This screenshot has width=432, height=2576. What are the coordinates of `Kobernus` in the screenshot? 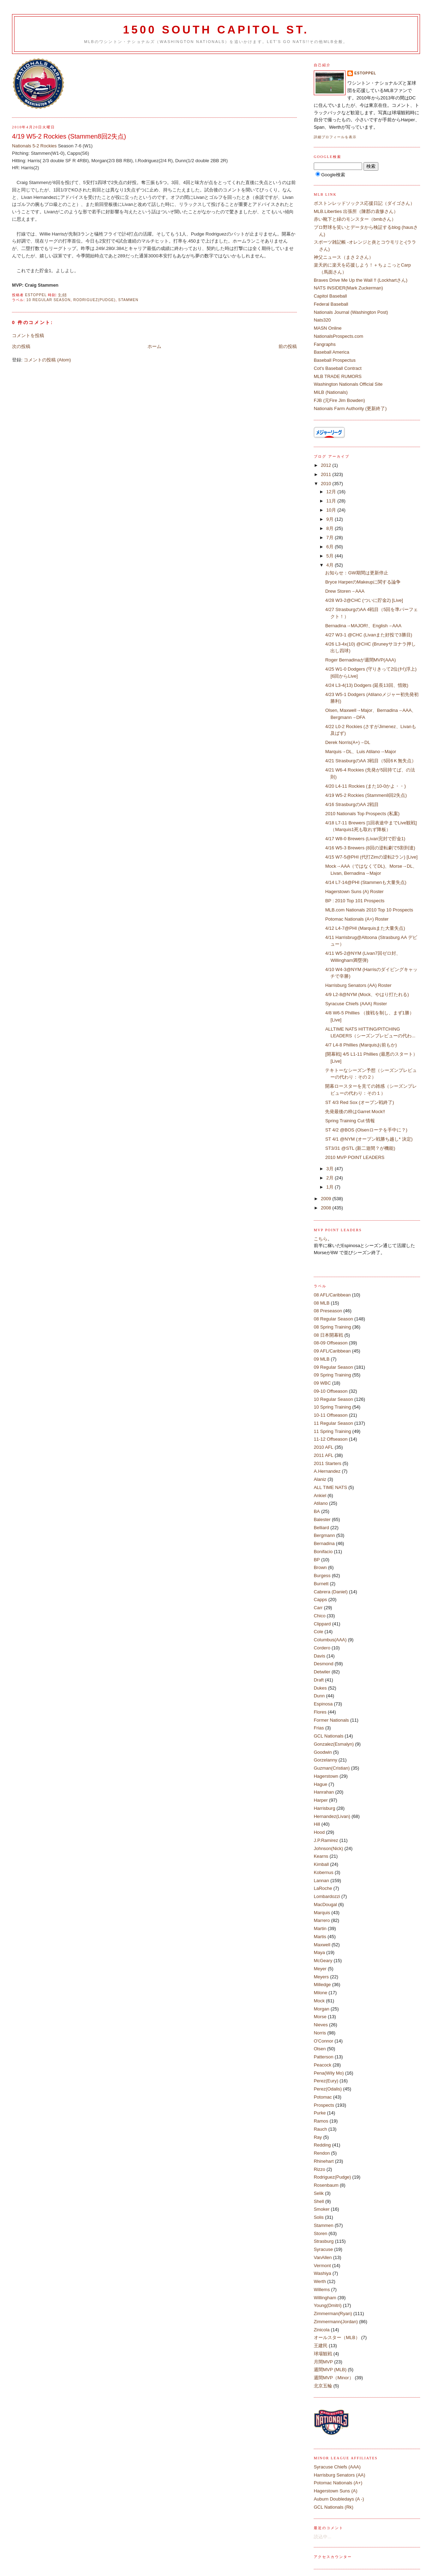 It's located at (324, 1872).